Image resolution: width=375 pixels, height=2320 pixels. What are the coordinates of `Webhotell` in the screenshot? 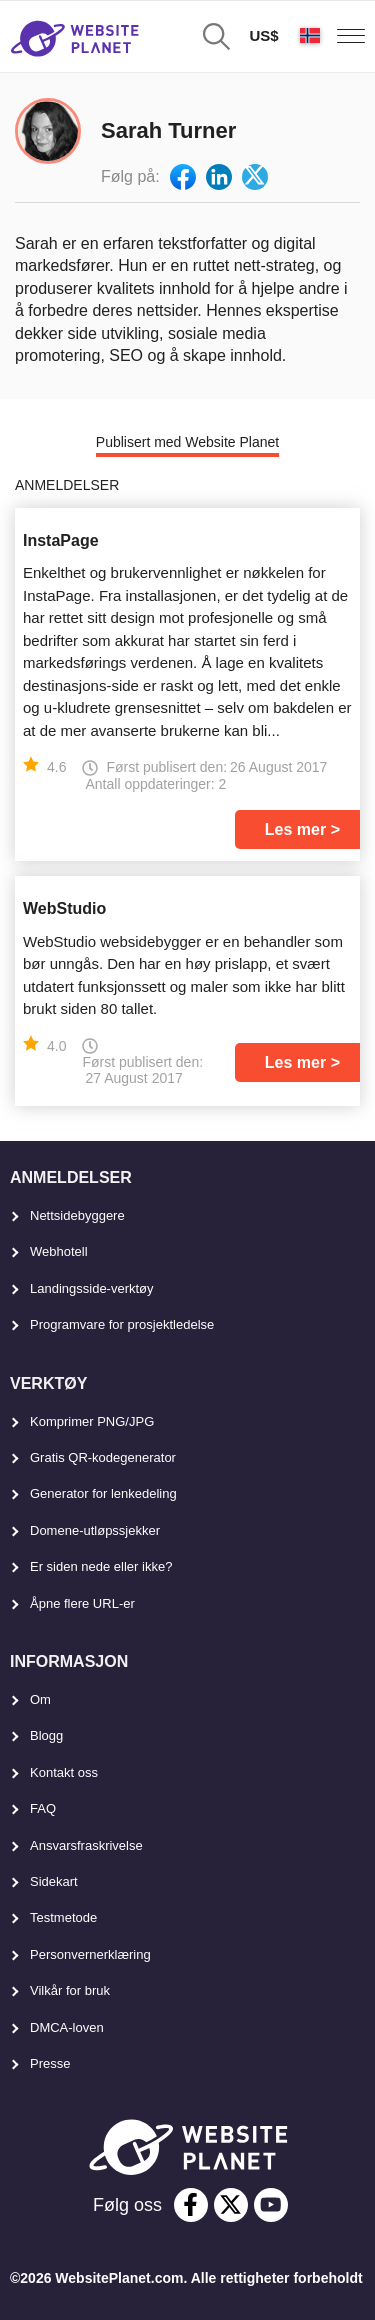 It's located at (59, 1251).